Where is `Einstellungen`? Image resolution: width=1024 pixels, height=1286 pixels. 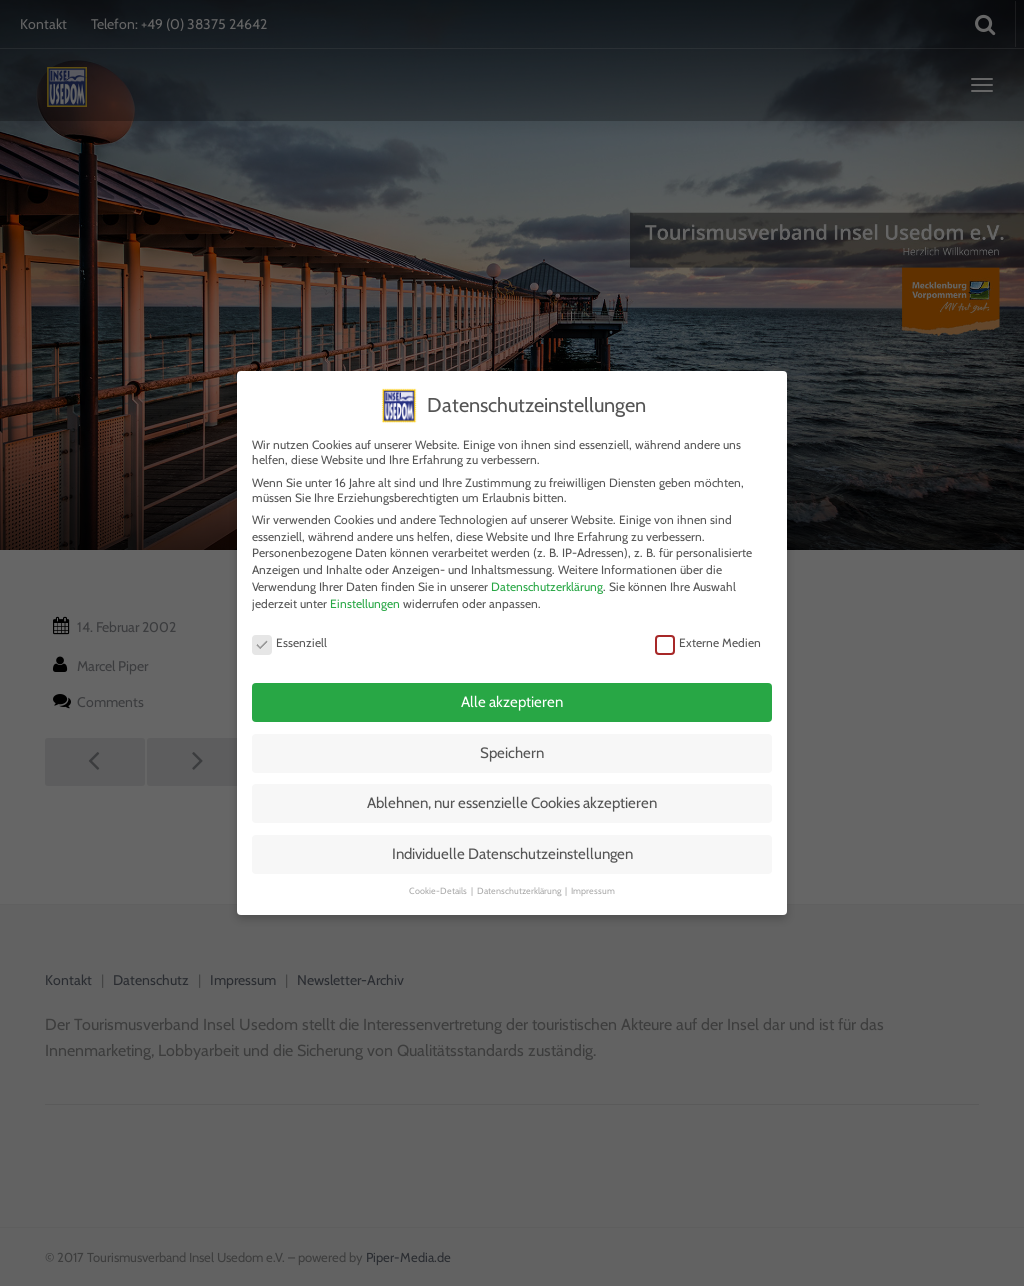 Einstellungen is located at coordinates (365, 581).